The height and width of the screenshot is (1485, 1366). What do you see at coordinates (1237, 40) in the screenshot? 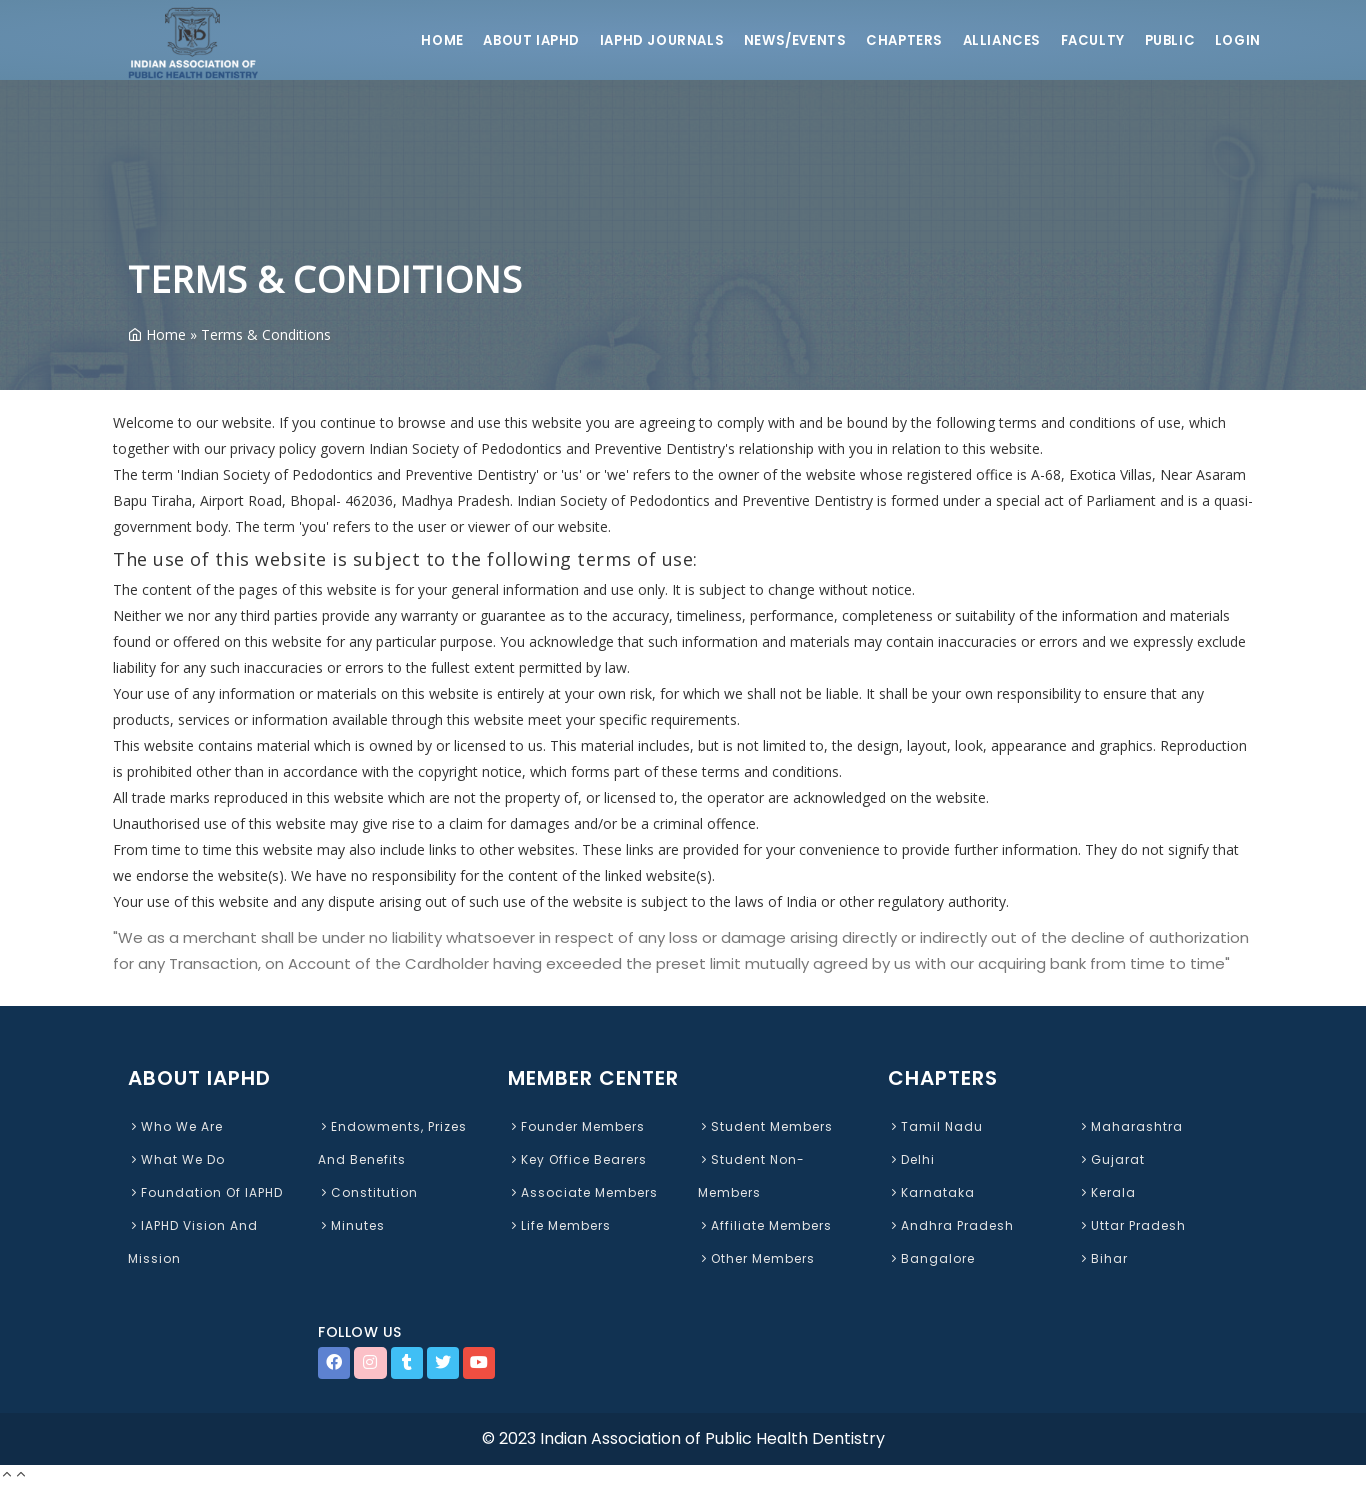
I see `Login` at bounding box center [1237, 40].